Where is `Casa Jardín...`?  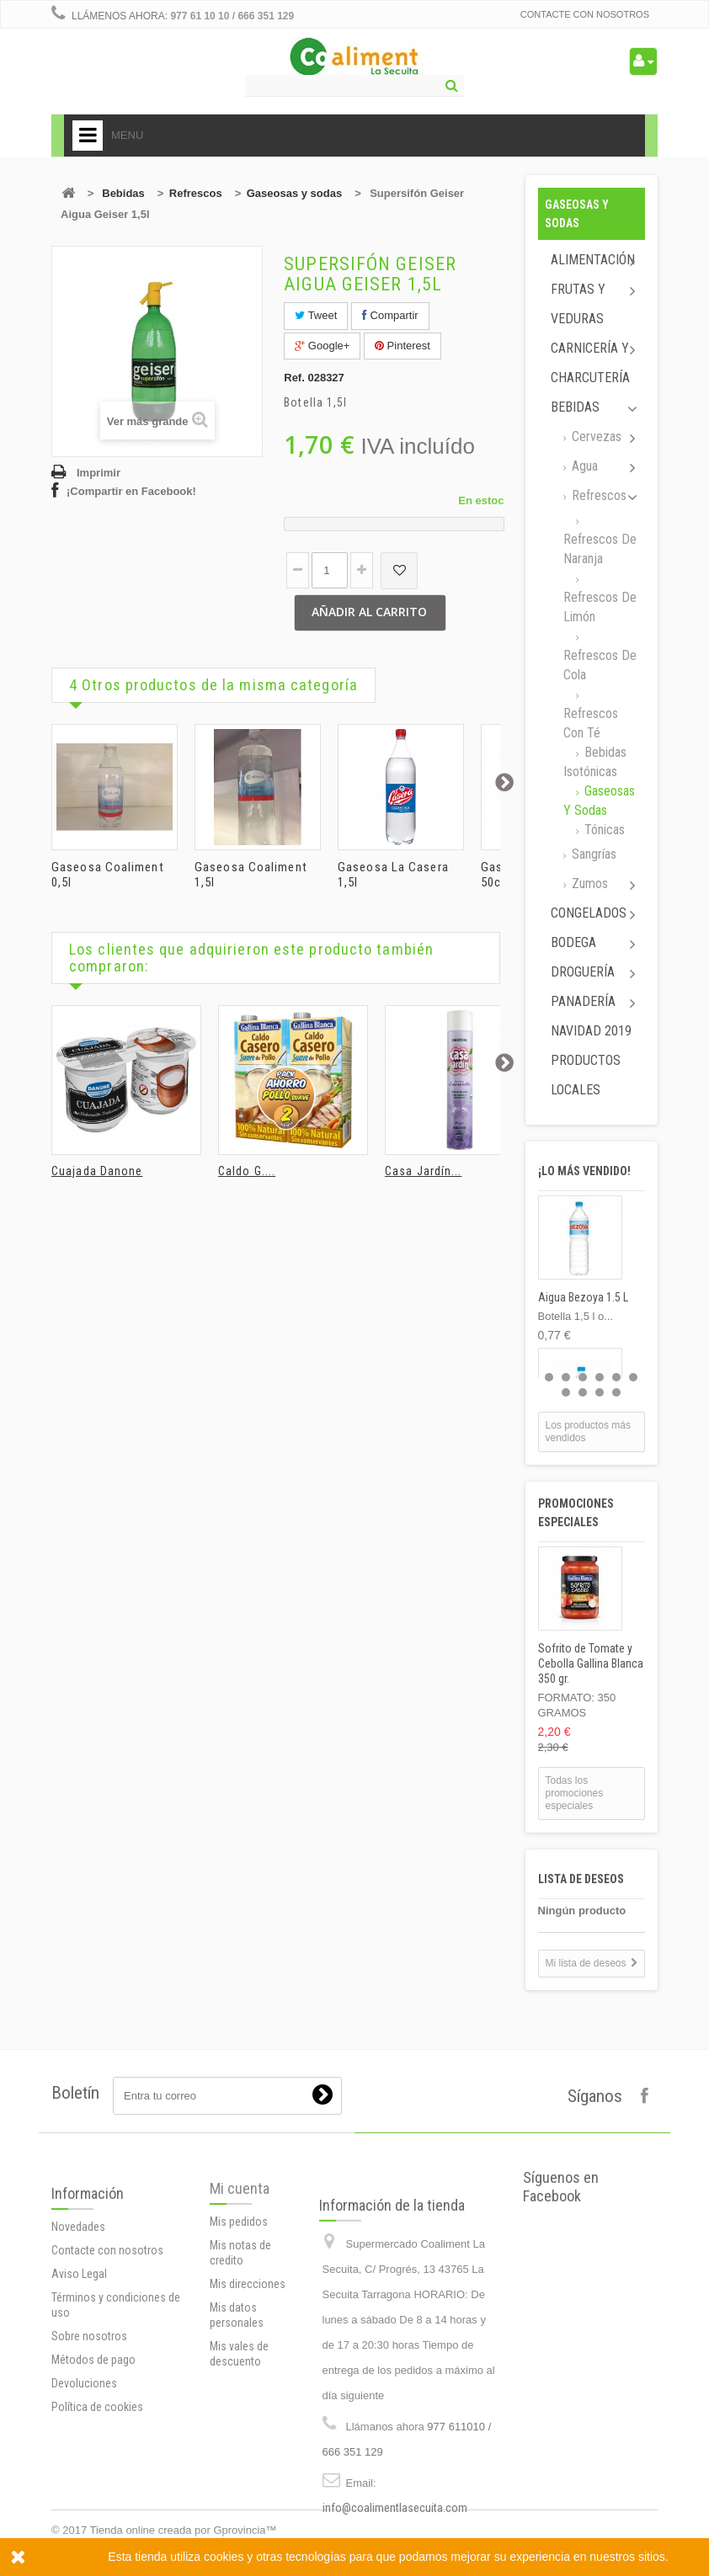
Casa Jardín... is located at coordinates (423, 1171).